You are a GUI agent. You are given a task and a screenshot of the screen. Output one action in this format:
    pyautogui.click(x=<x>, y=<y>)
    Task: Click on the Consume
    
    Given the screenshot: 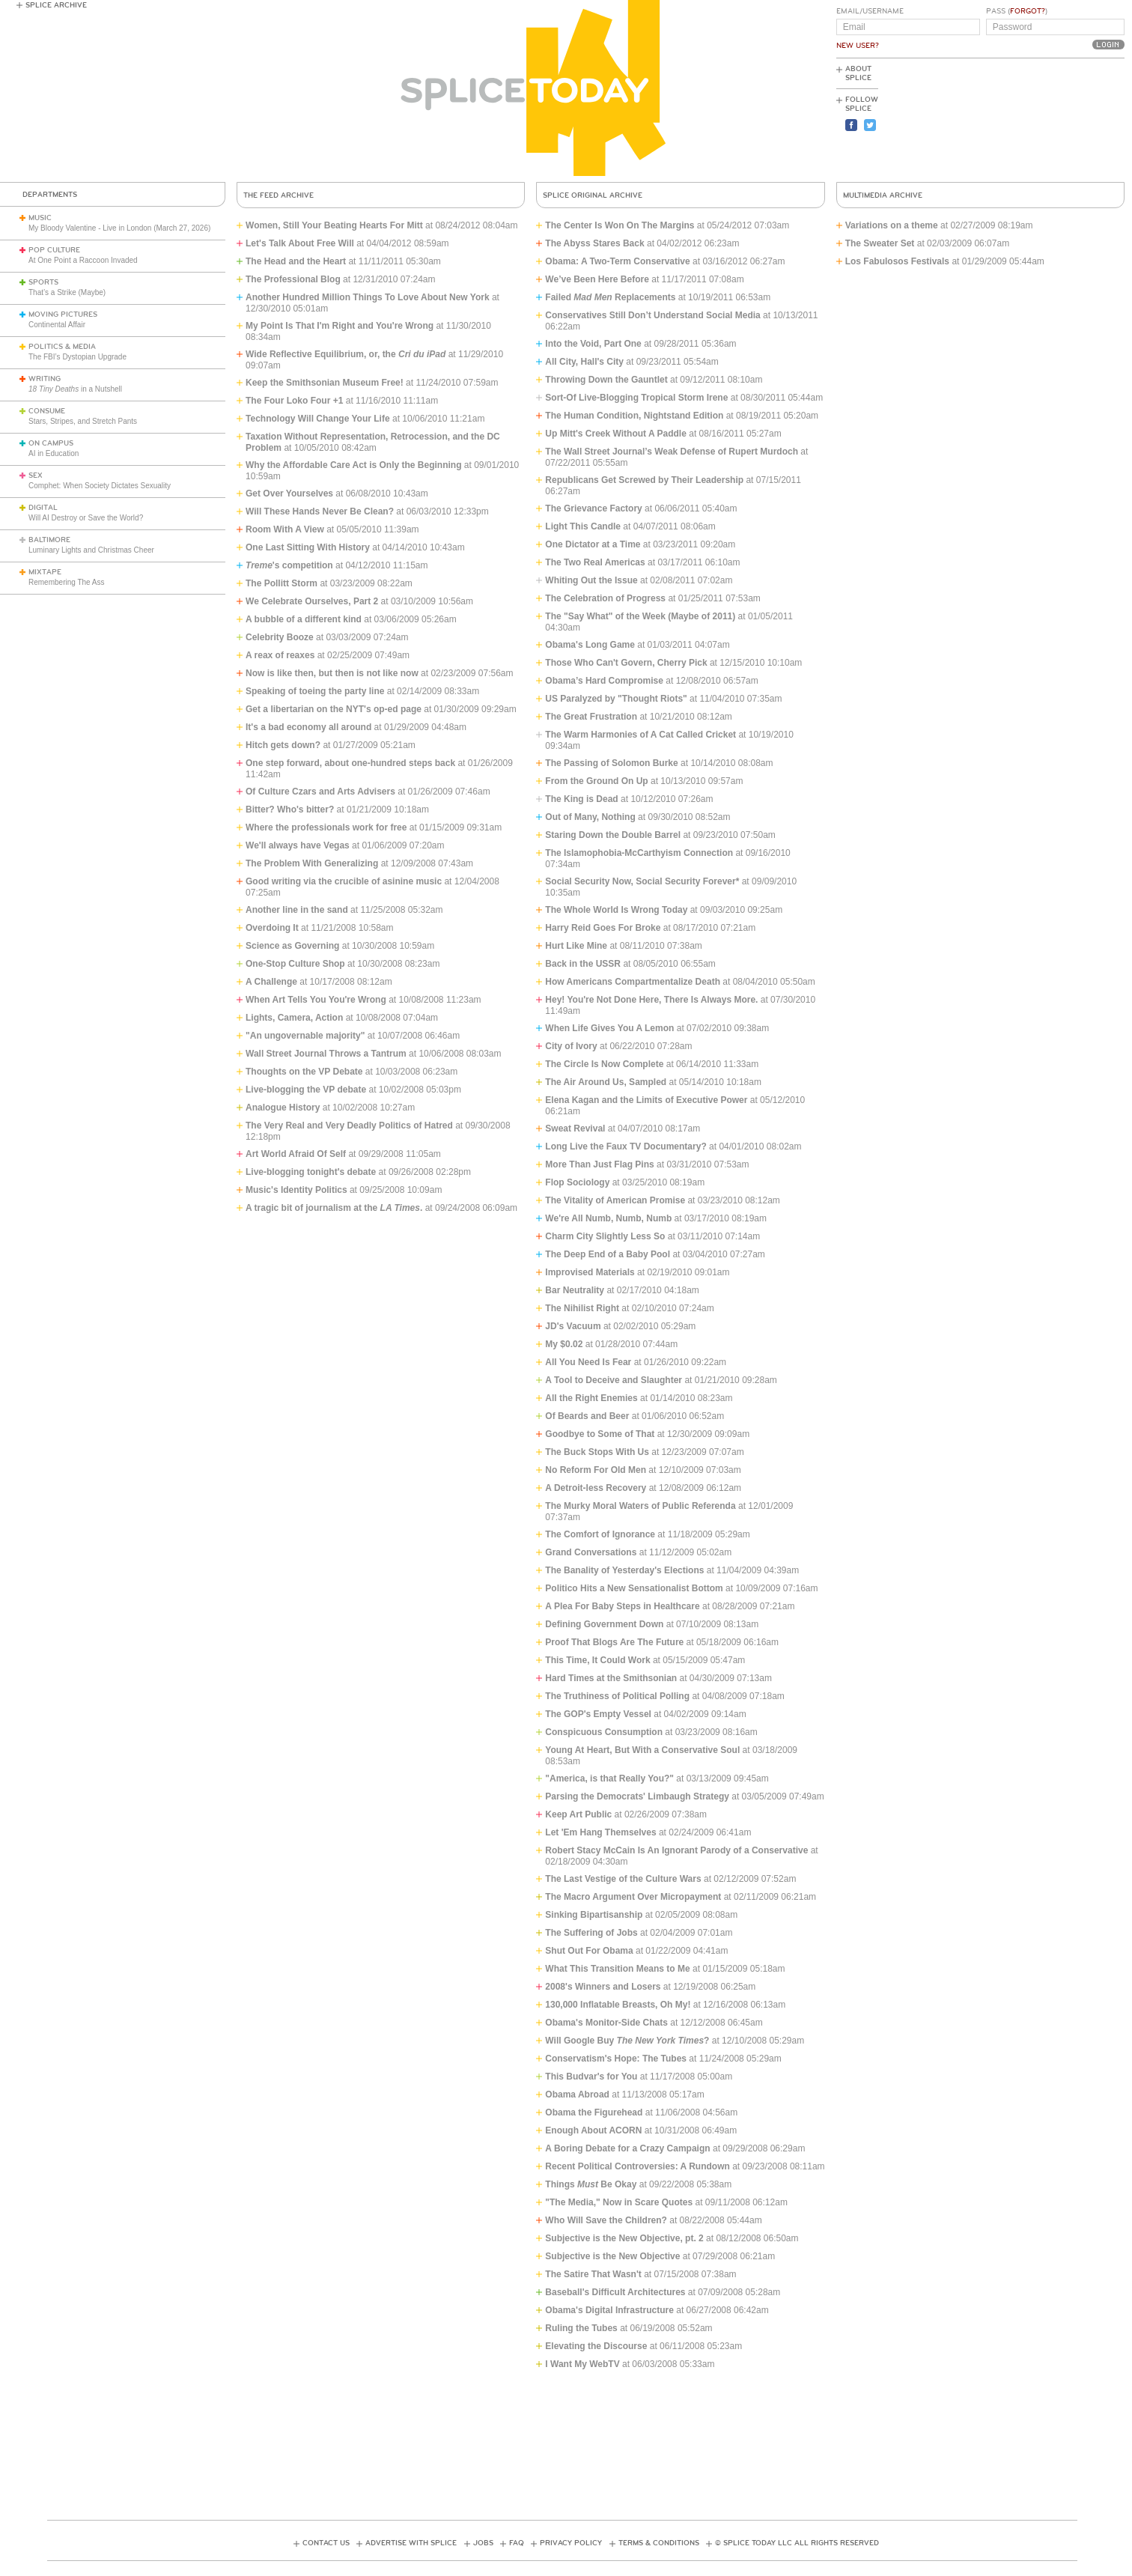 What is the action you would take?
    pyautogui.click(x=46, y=411)
    